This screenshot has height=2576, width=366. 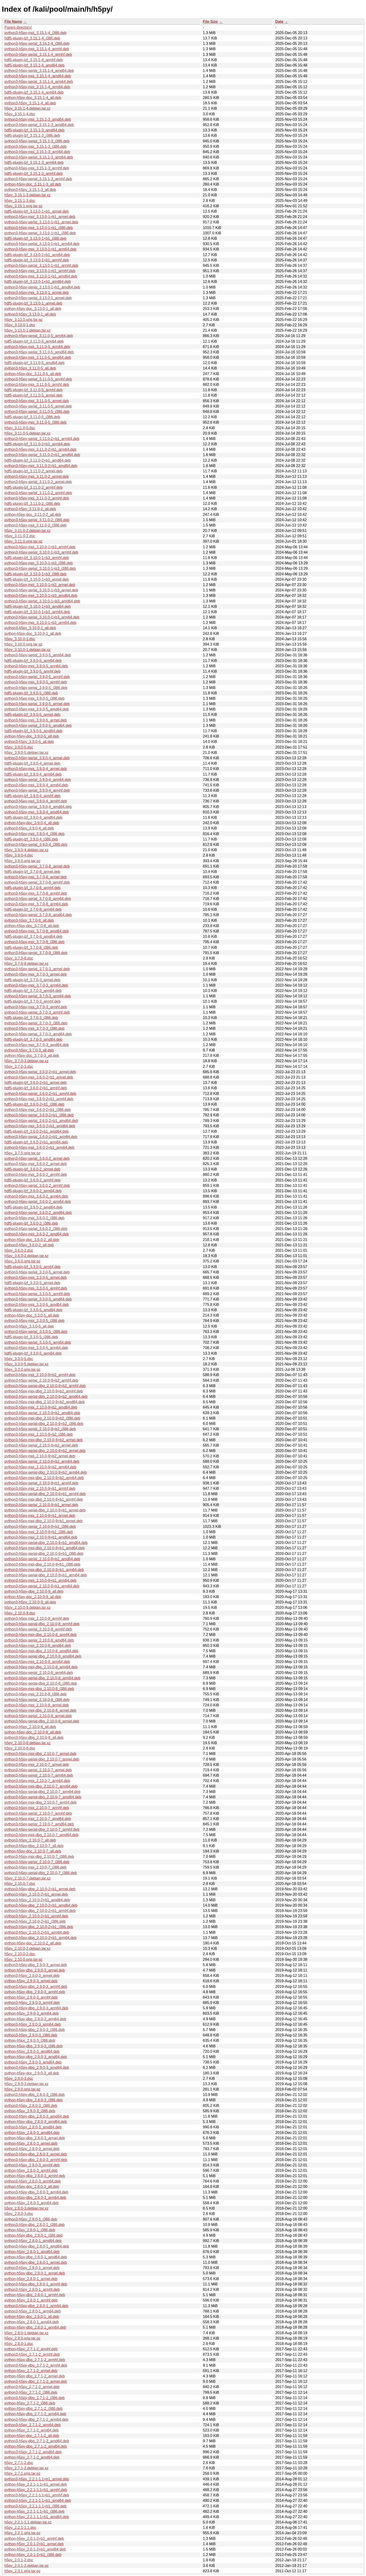 I want to click on python3-h5py-serial-dbg_2.10.0-8_armhf.deb, so click(x=41, y=1624).